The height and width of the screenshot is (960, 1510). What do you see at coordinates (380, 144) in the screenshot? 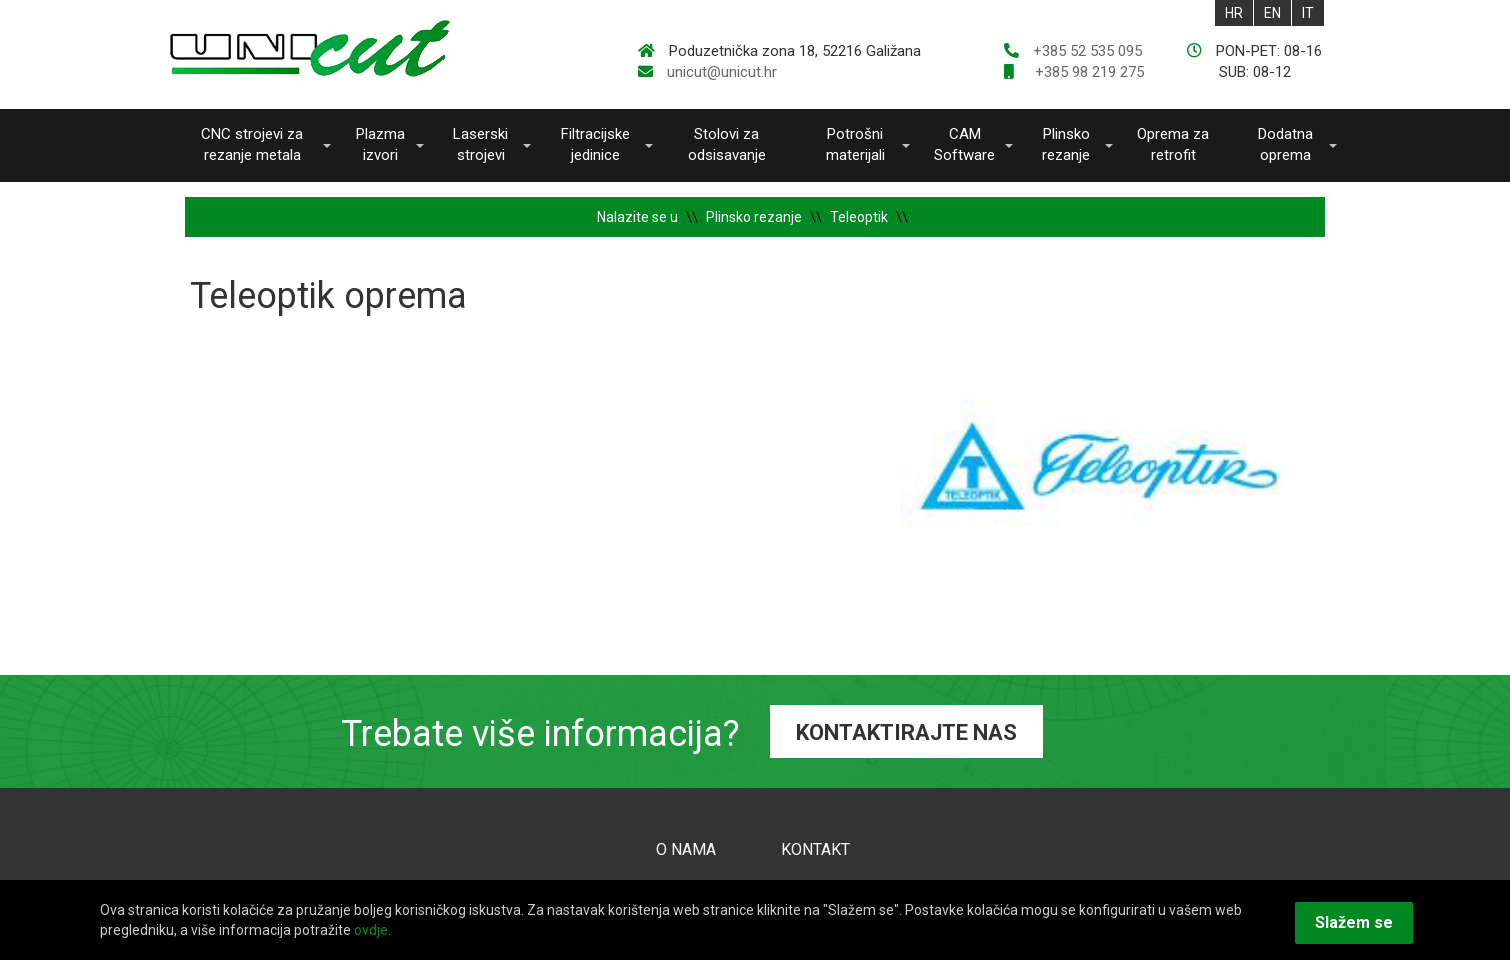
I see `Plazma izvori` at bounding box center [380, 144].